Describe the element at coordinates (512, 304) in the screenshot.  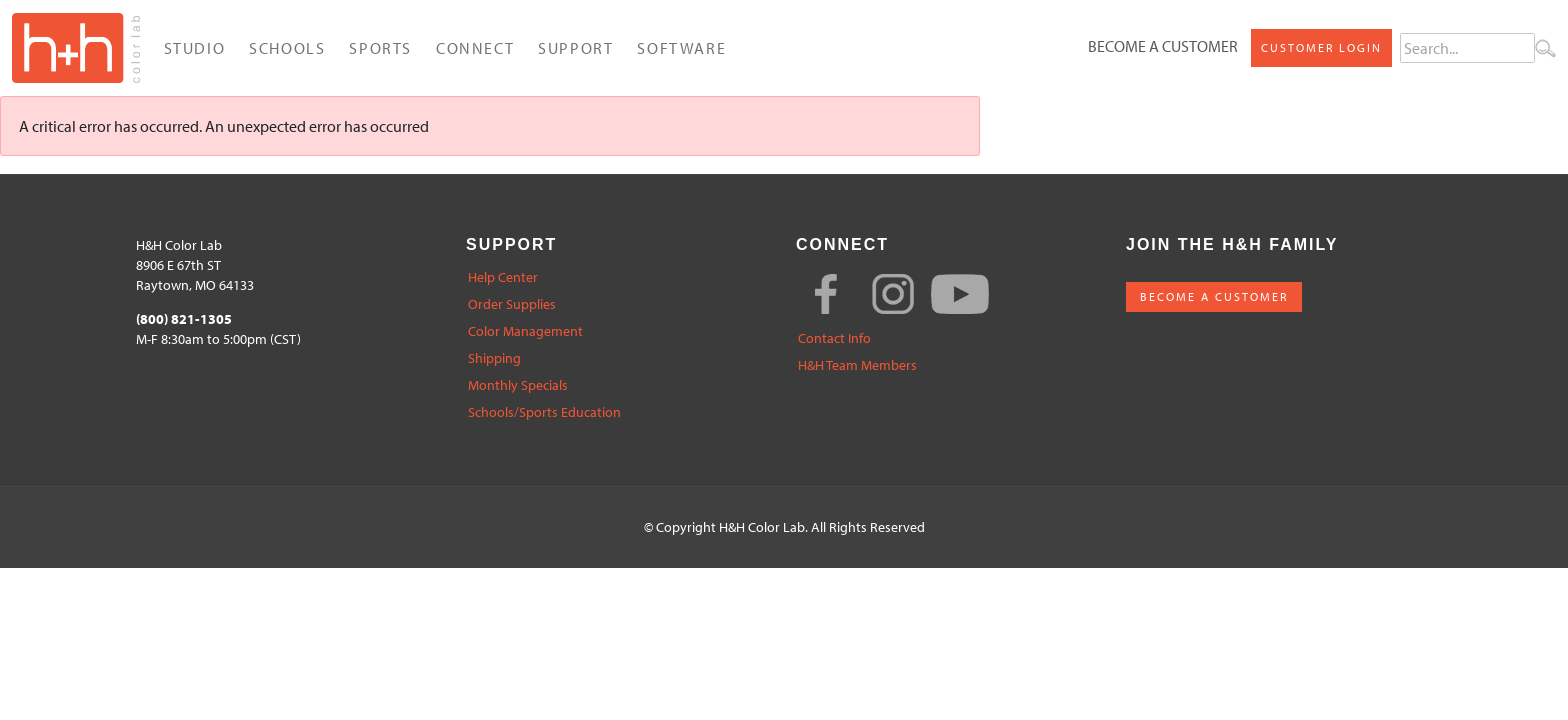
I see `Order Supplies` at that location.